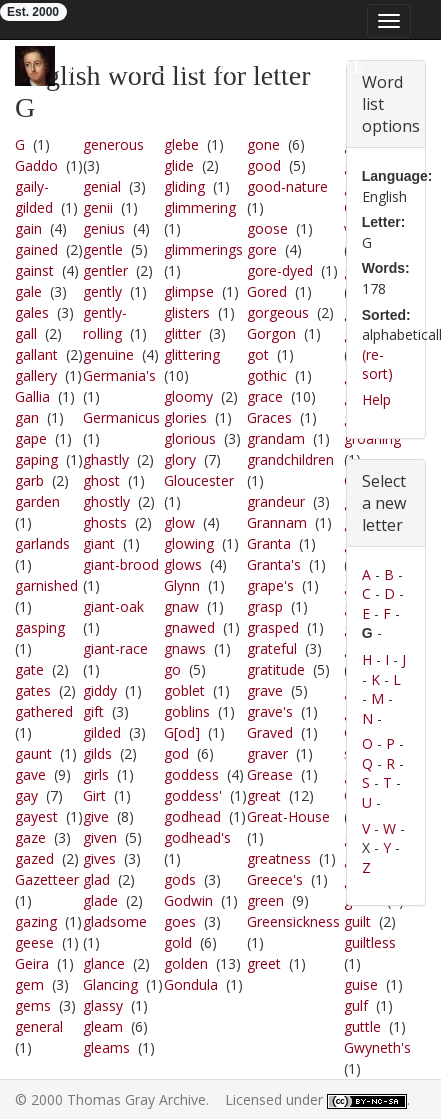  Describe the element at coordinates (182, 585) in the screenshot. I see `Glynn` at that location.